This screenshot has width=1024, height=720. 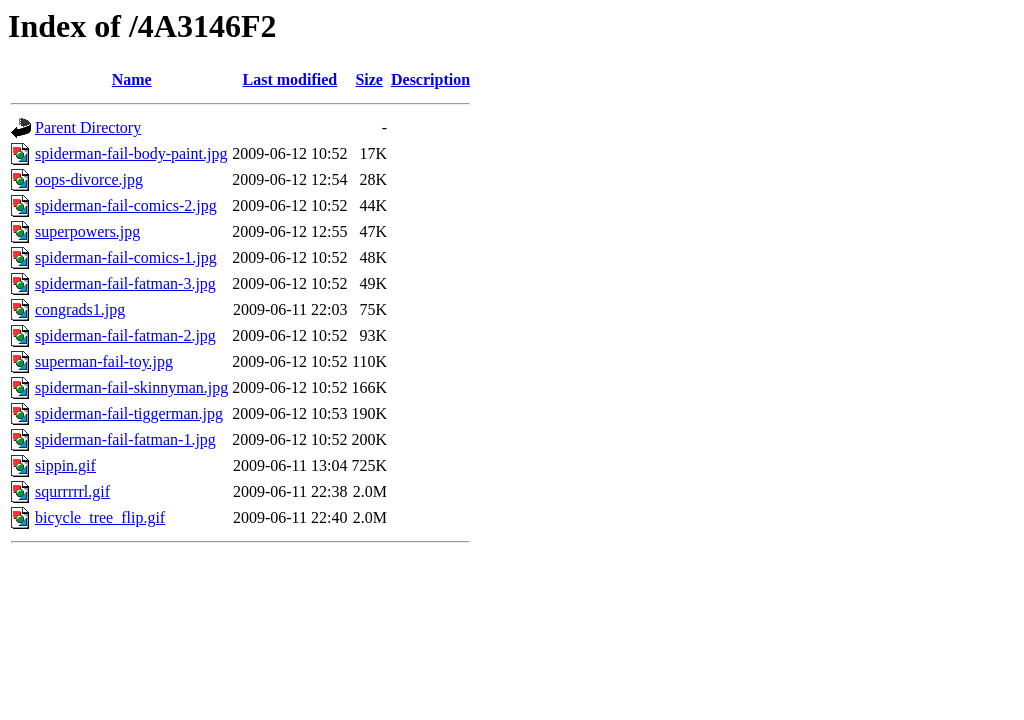 I want to click on spiderman-fail-body-paint.jpg, so click(x=131, y=153).